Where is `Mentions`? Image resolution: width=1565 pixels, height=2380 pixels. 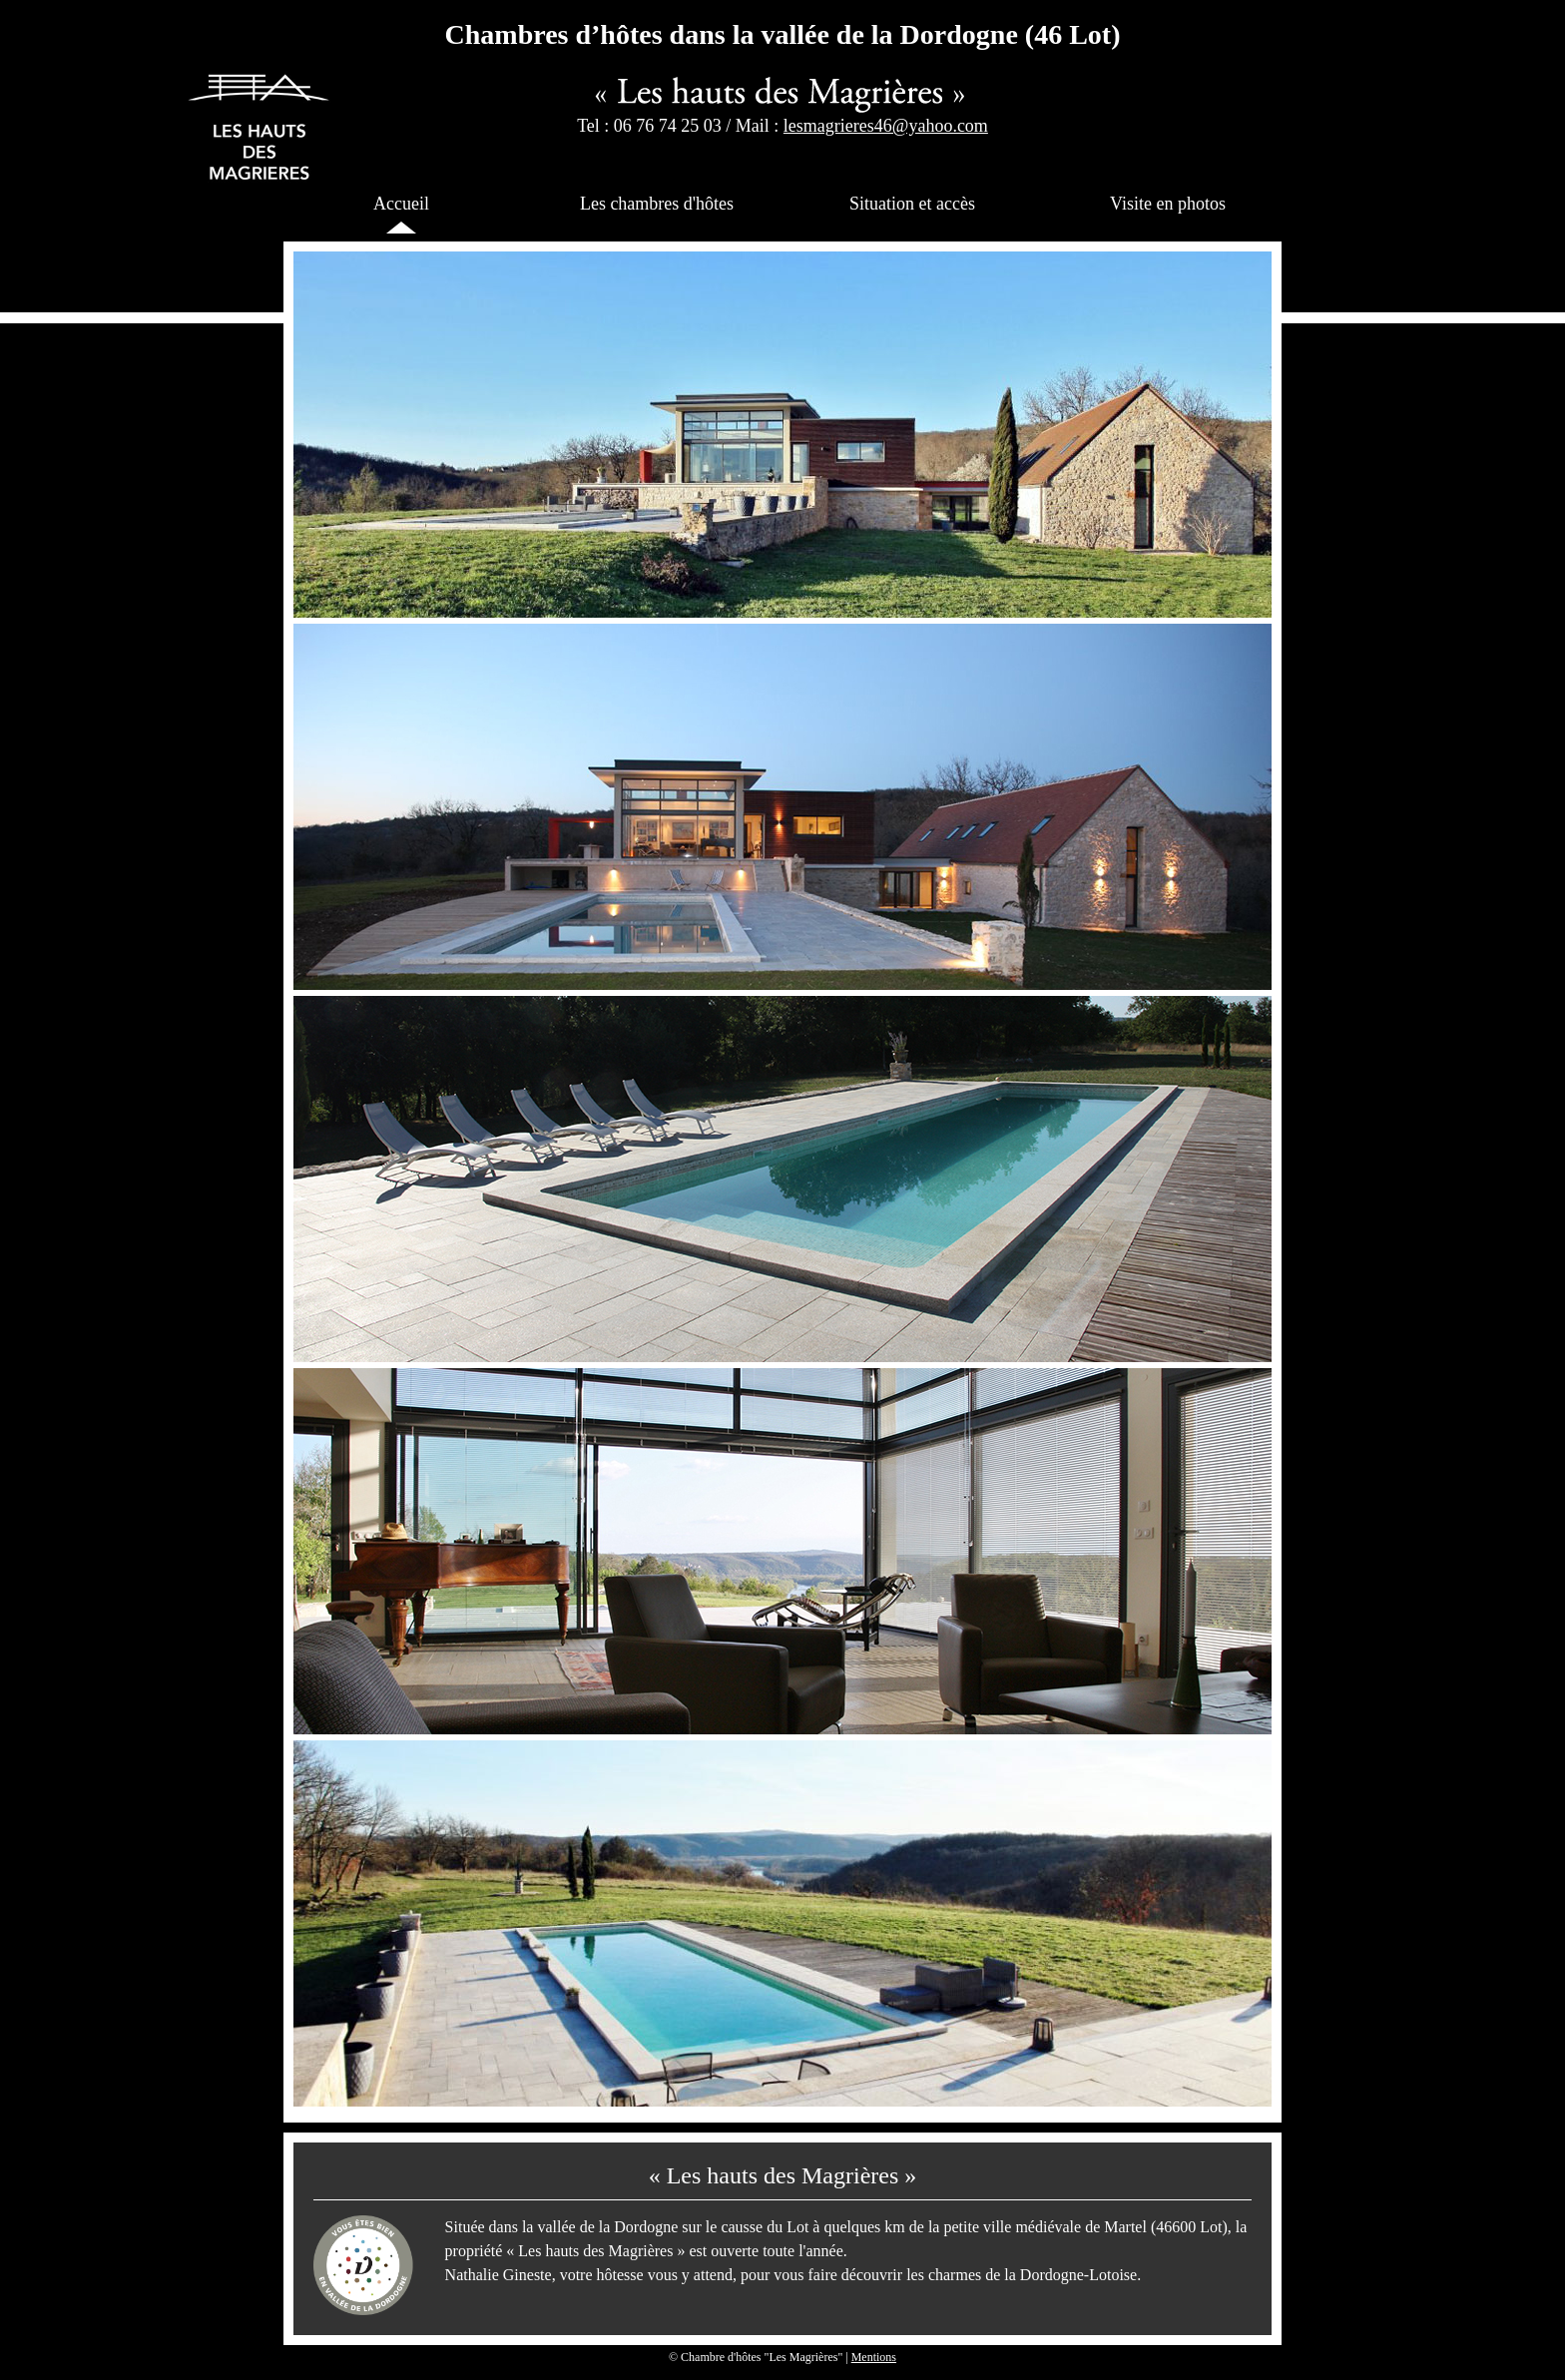 Mentions is located at coordinates (873, 2357).